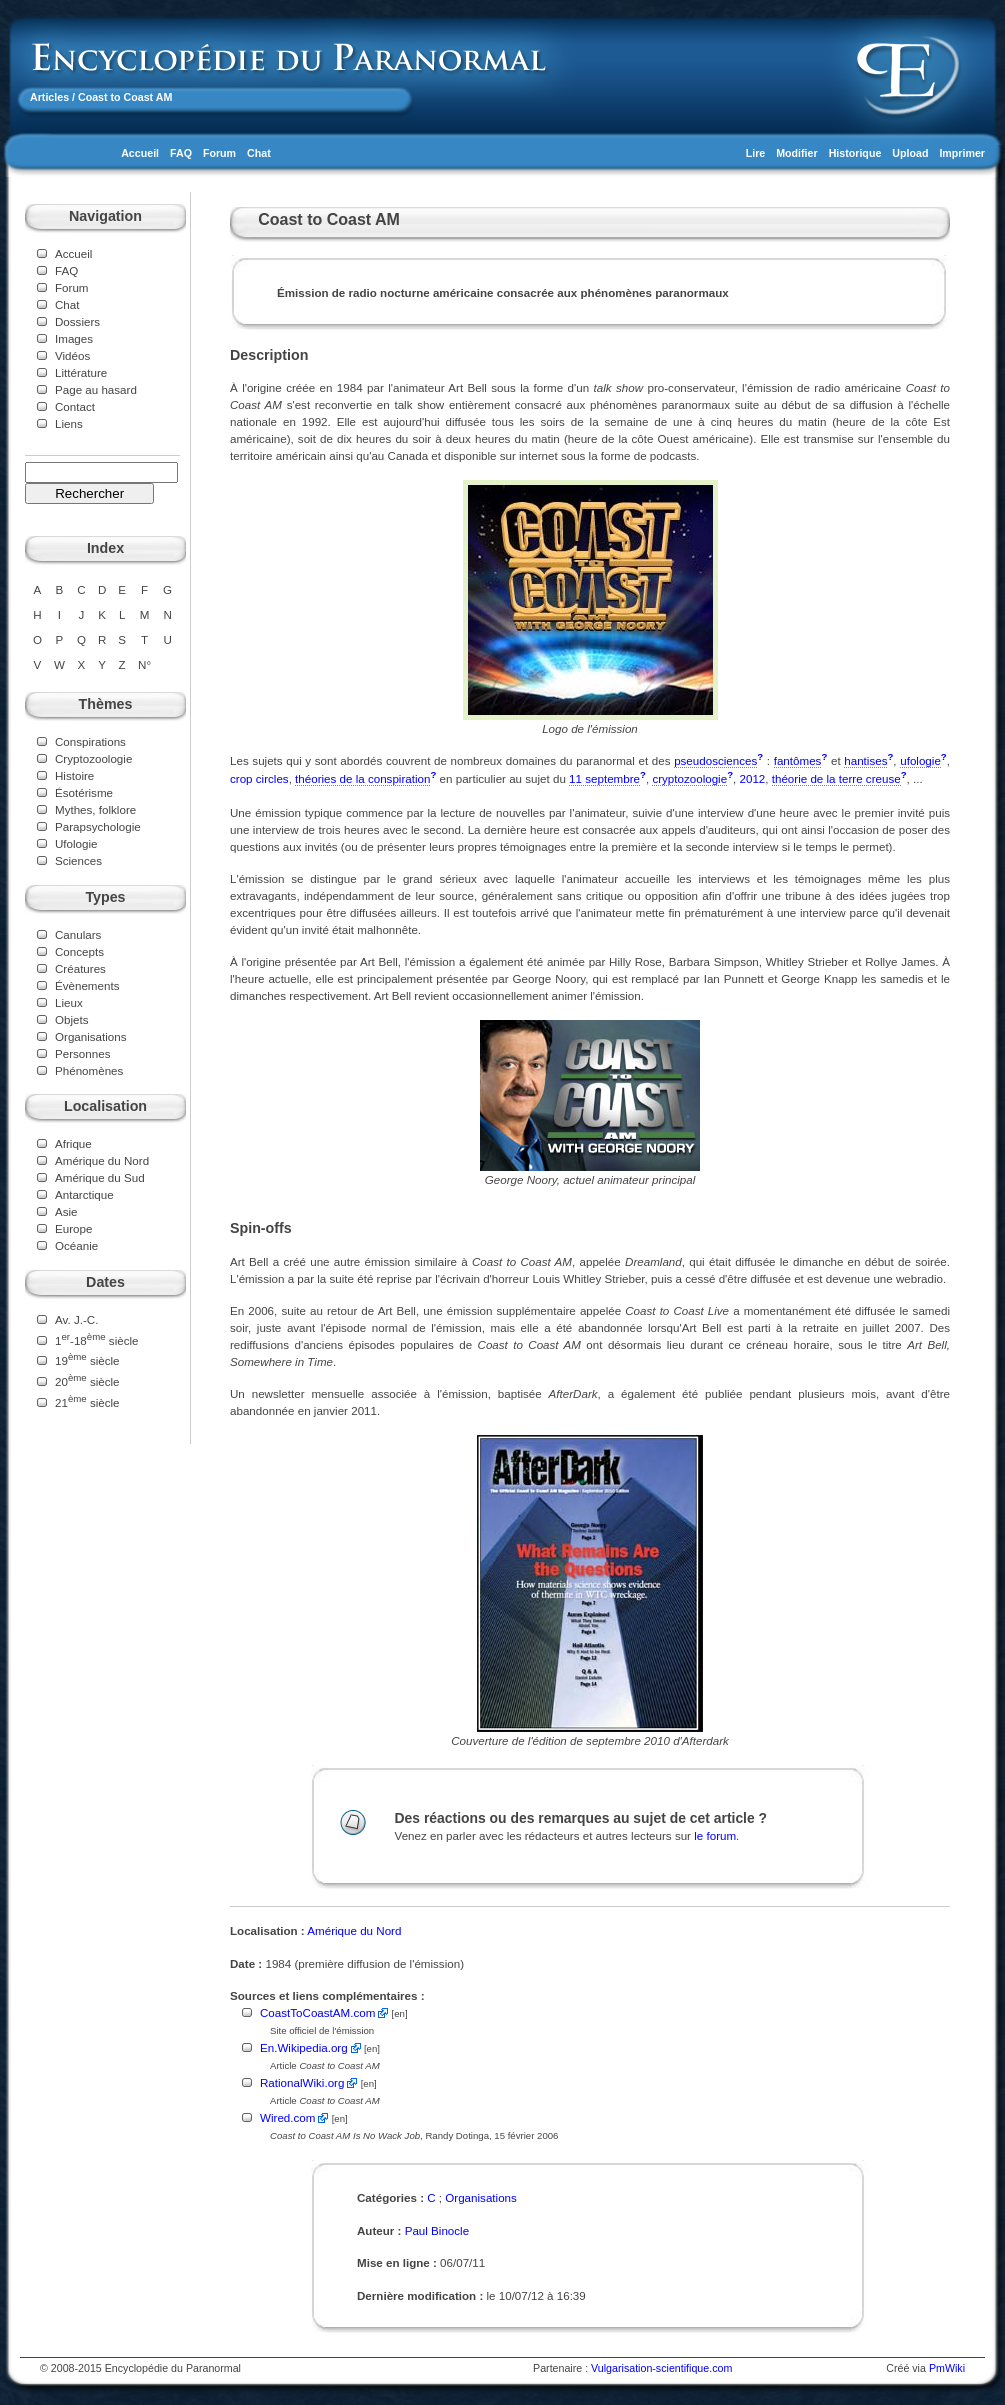 This screenshot has height=2405, width=1005. What do you see at coordinates (106, 704) in the screenshot?
I see `Thèmes` at bounding box center [106, 704].